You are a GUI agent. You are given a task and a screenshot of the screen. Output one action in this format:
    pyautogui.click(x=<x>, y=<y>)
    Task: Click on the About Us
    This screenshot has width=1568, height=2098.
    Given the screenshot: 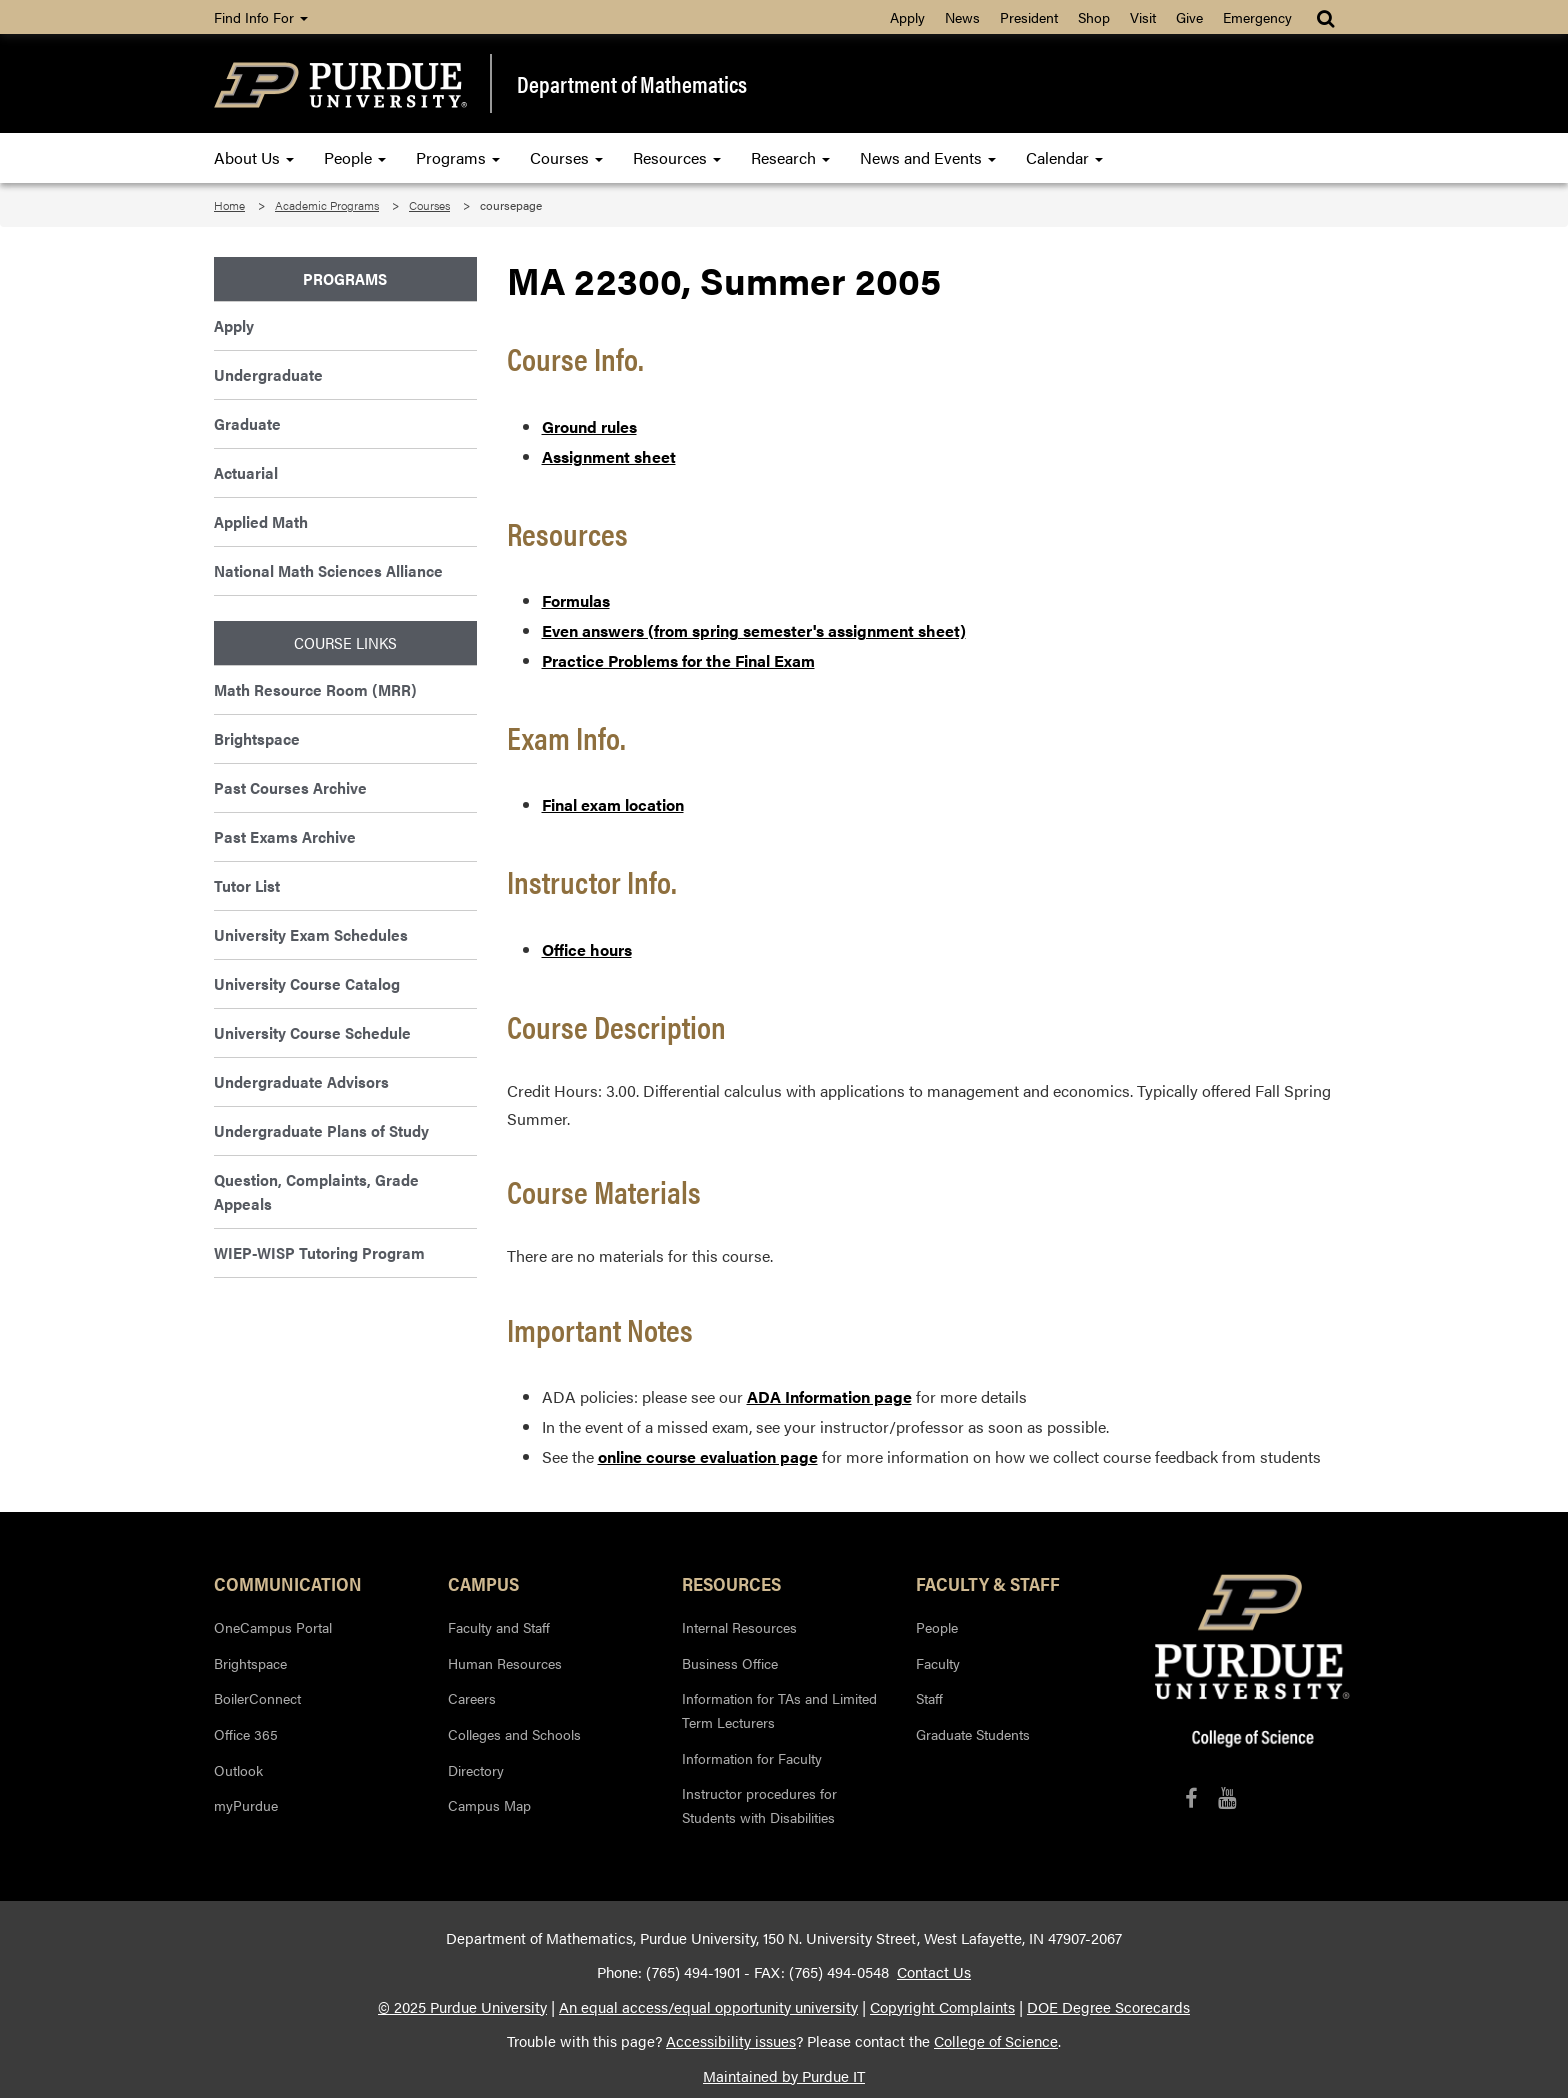 What is the action you would take?
    pyautogui.click(x=254, y=157)
    